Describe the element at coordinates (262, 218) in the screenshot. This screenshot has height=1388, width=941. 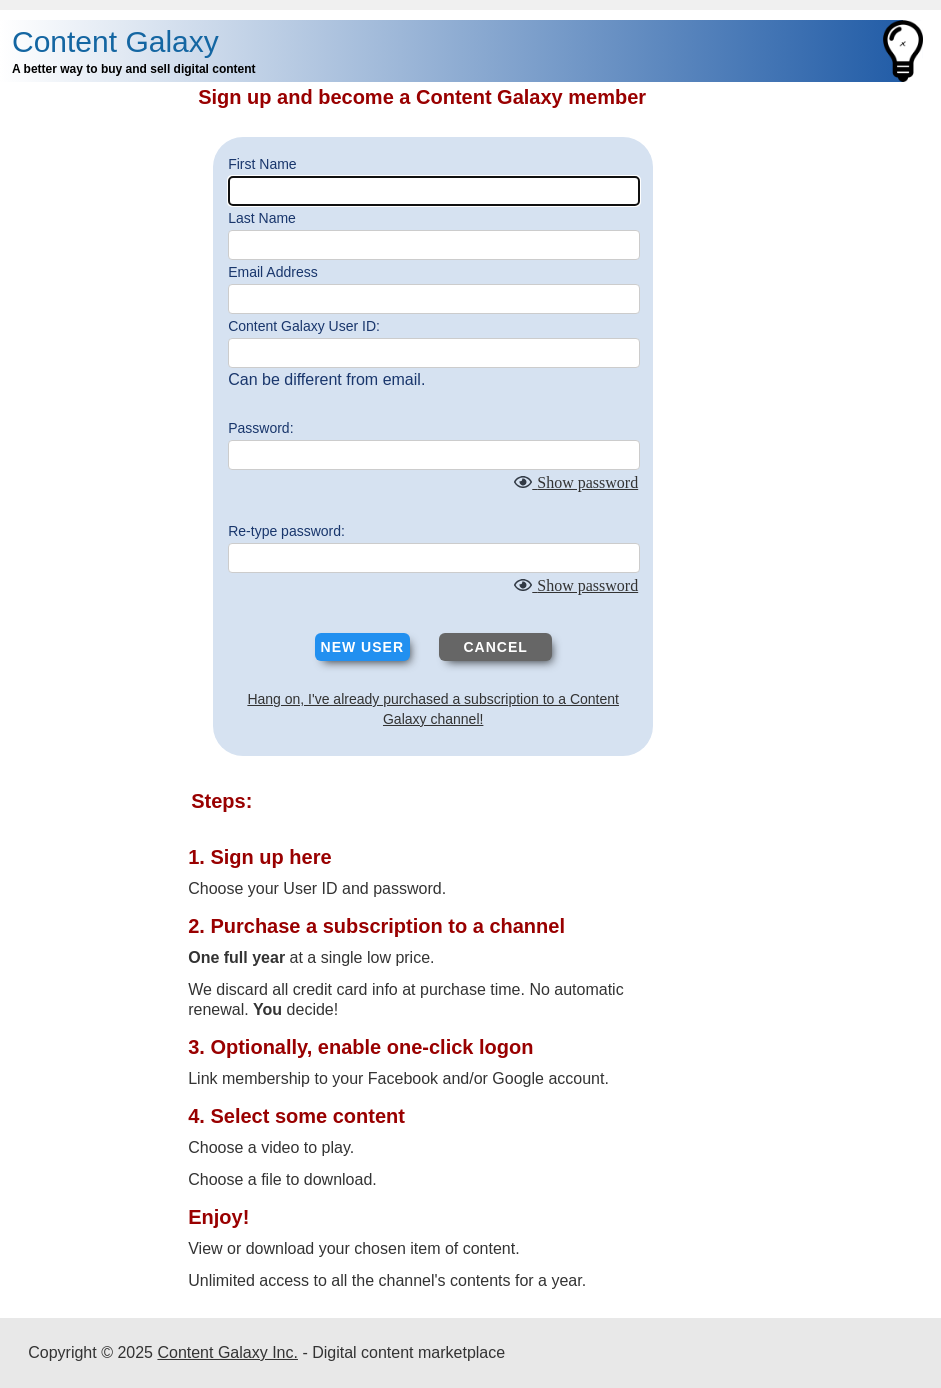
I see `Last Name` at that location.